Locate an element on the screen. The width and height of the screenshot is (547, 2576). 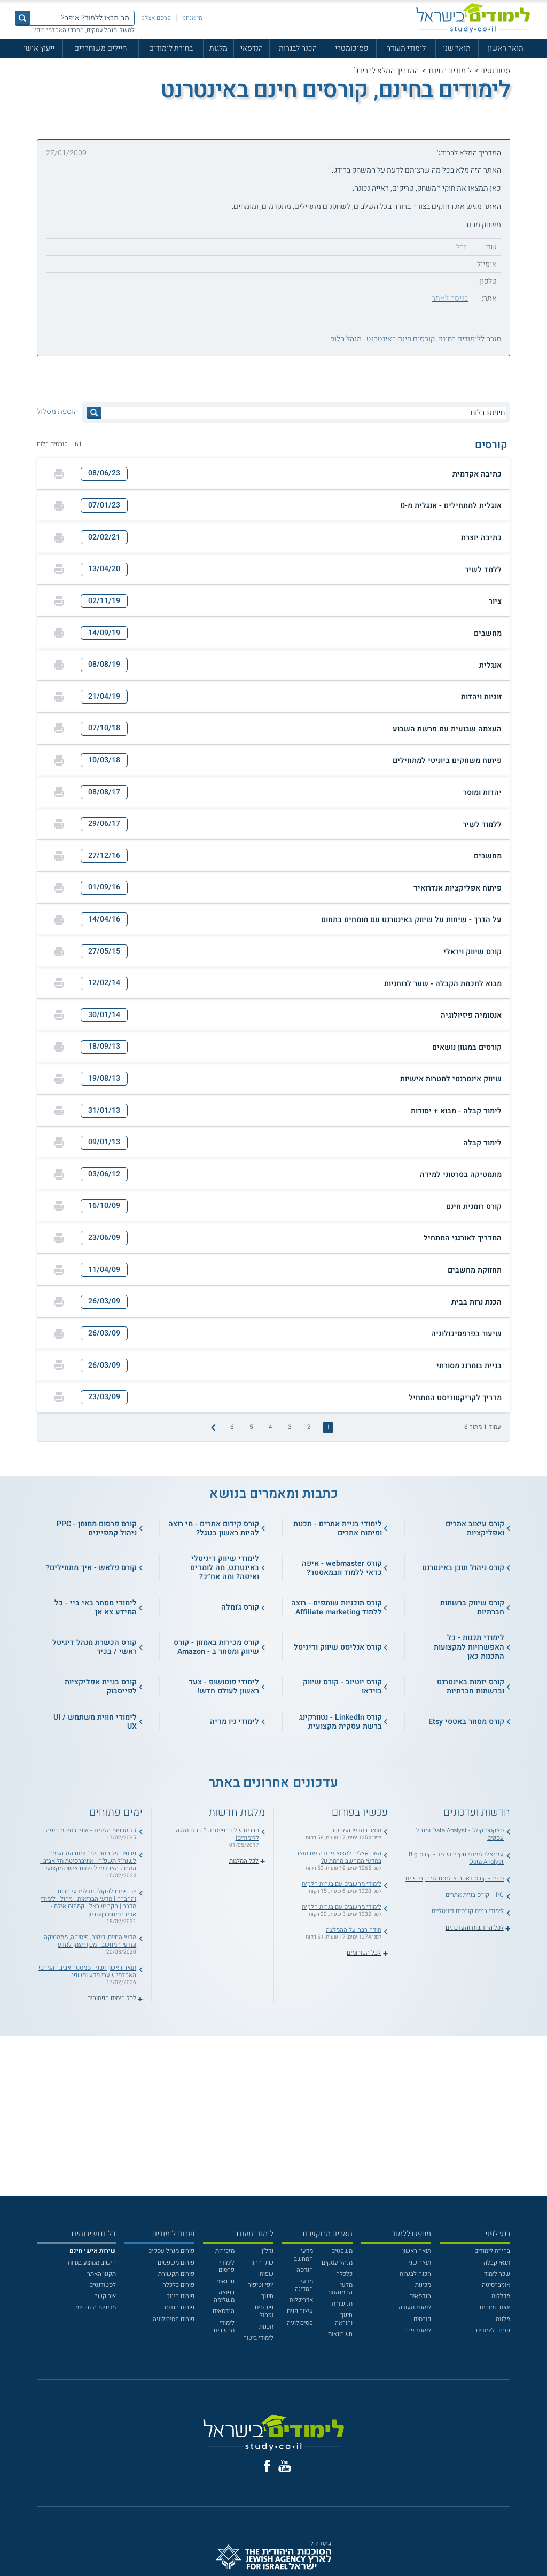
IPC - קורס בניית אתרים is located at coordinates (475, 1895).